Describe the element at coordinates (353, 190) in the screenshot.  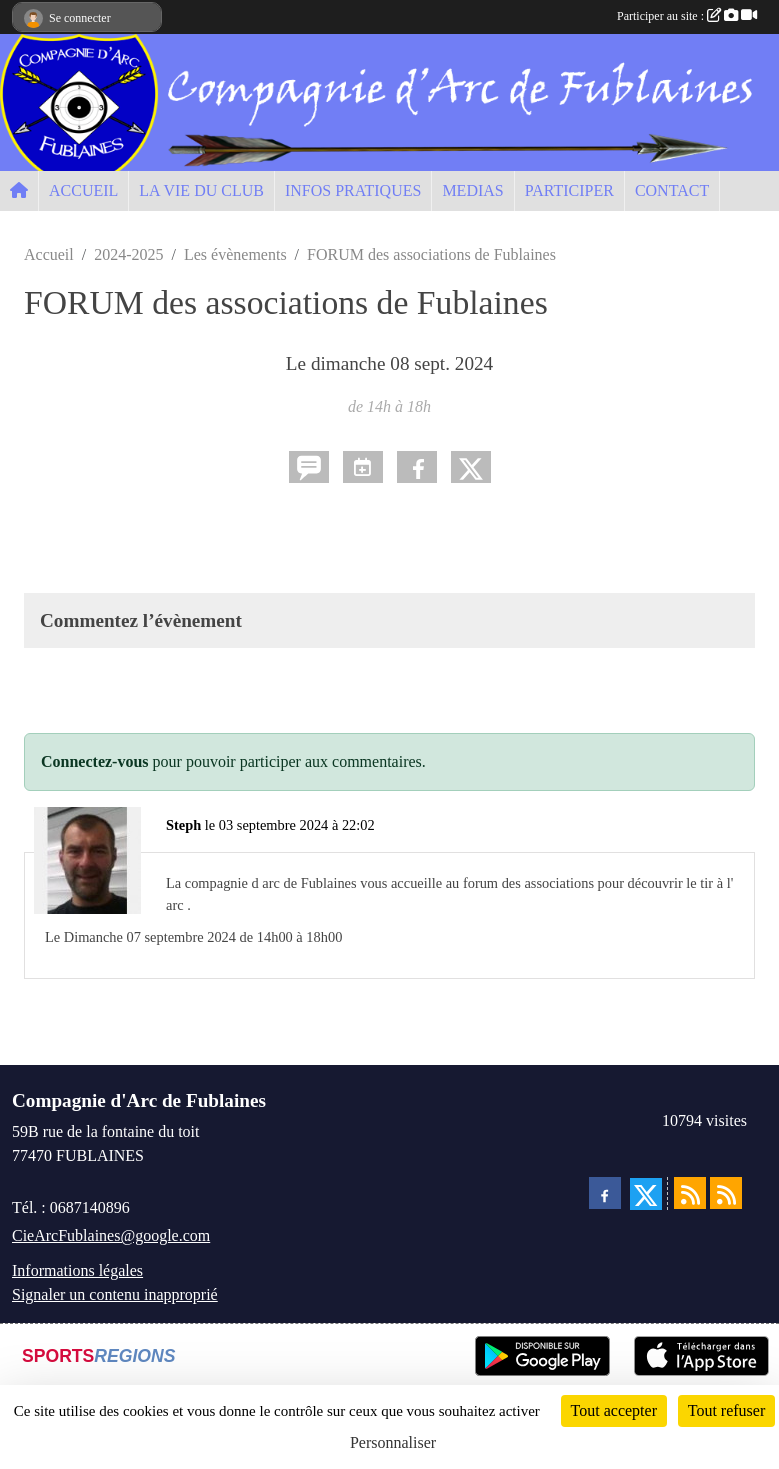
I see `INFOS PRATIQUES [button]` at that location.